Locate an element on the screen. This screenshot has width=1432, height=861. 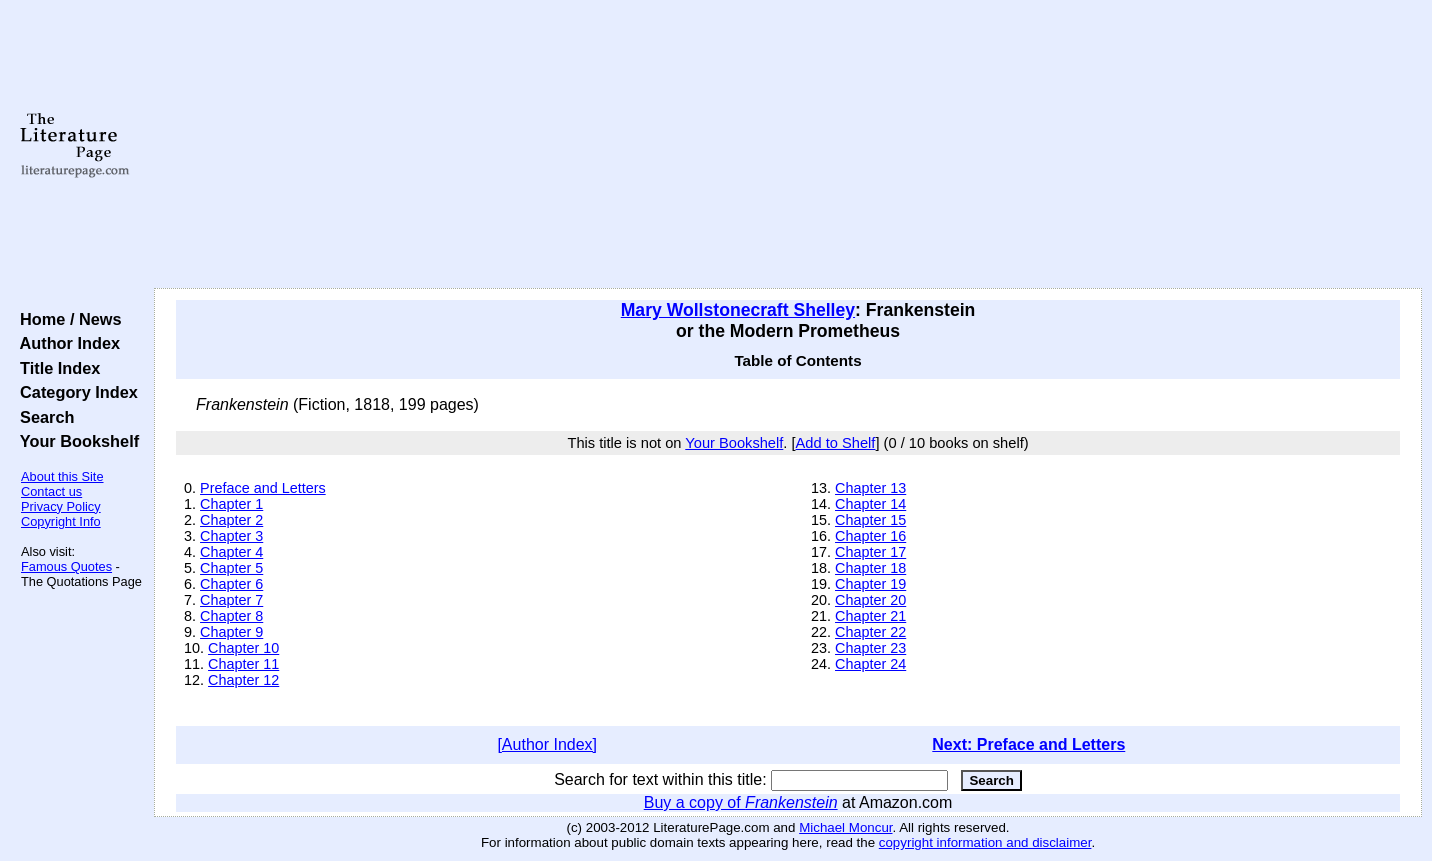
Chapter 12 is located at coordinates (243, 680).